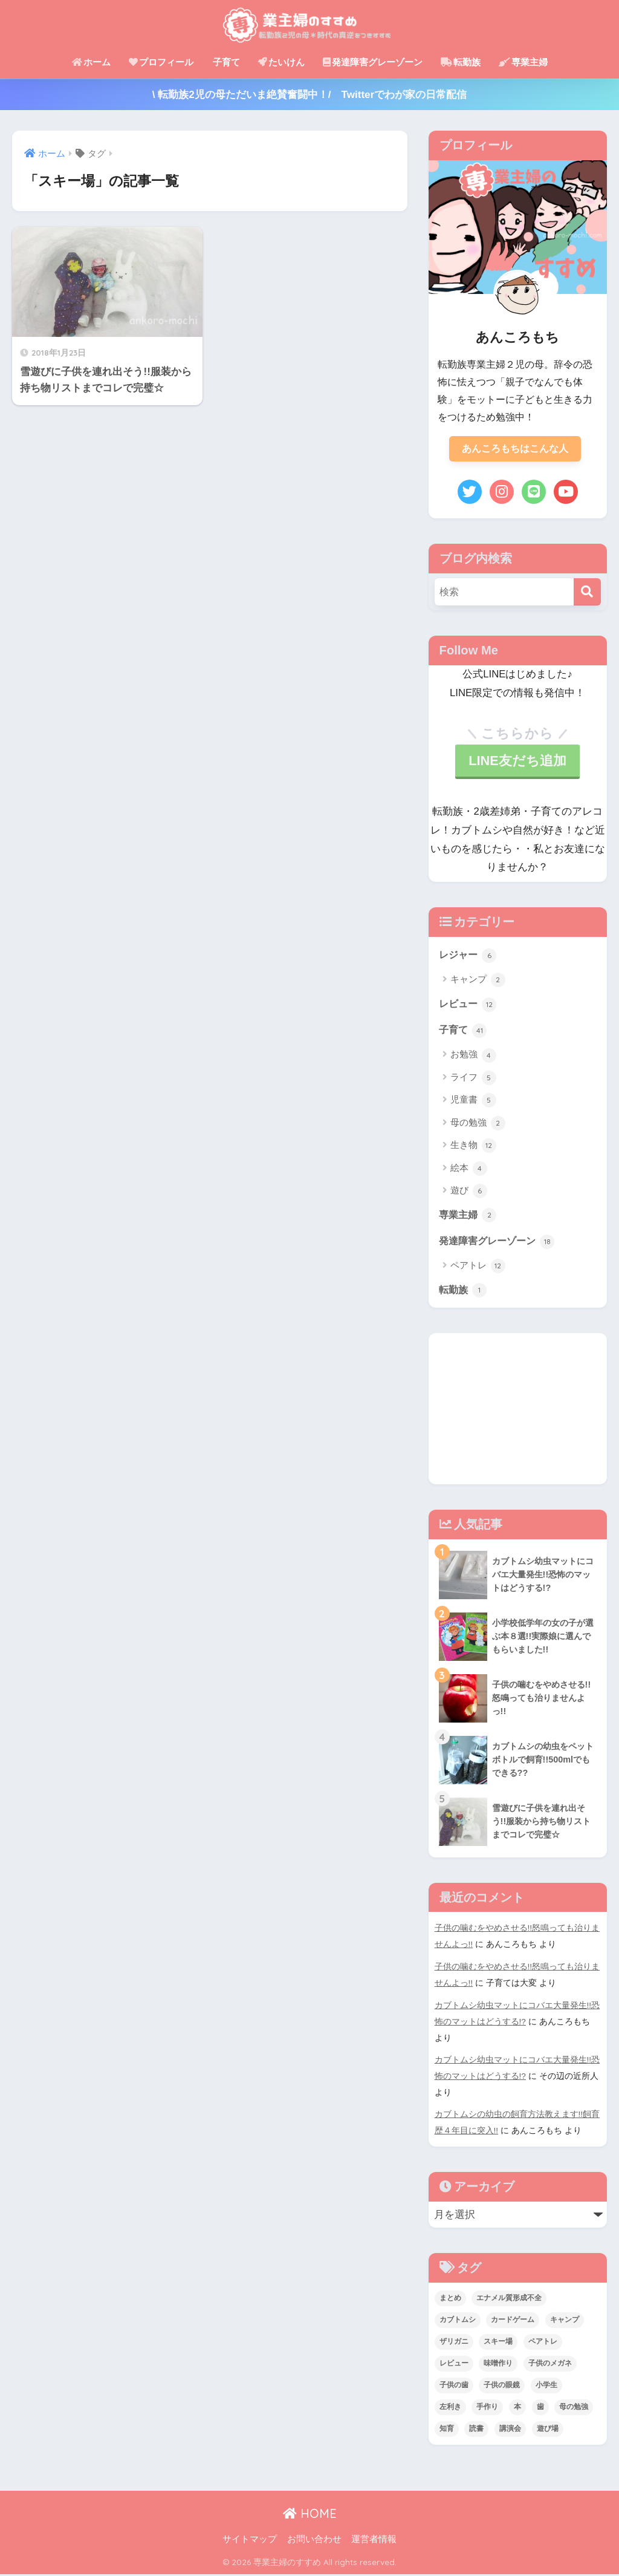 This screenshot has height=2576, width=619. I want to click on レビュー [レビュー (1個の項目)], so click(453, 2365).